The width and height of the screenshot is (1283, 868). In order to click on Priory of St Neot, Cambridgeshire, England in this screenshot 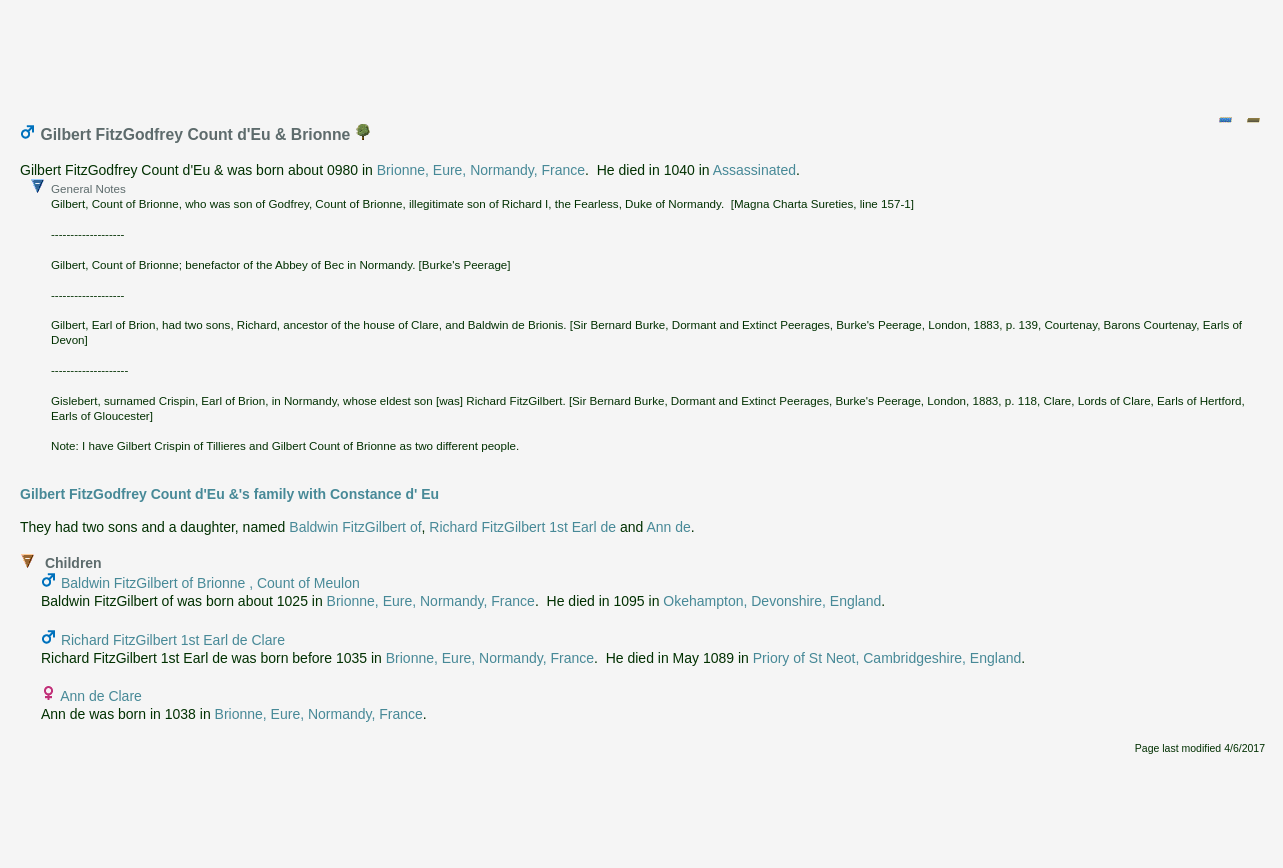, I will do `click(887, 658)`.